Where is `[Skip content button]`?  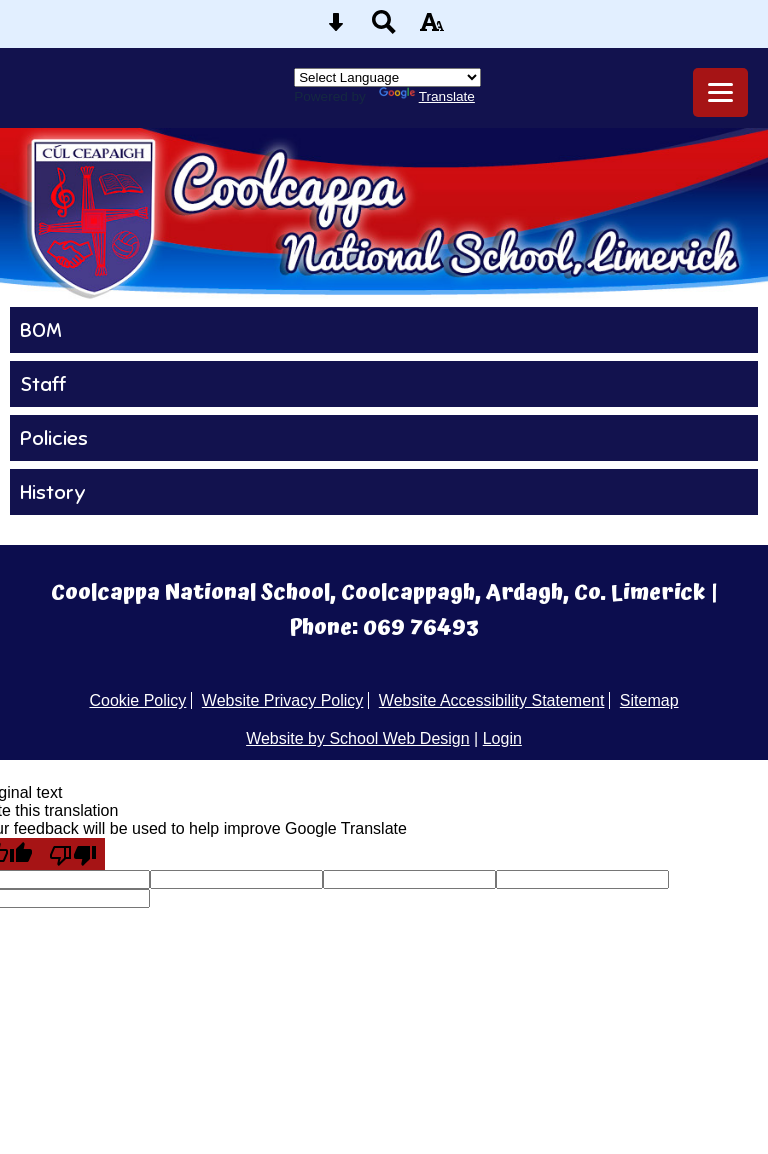 [Skip content button] is located at coordinates (336, 28).